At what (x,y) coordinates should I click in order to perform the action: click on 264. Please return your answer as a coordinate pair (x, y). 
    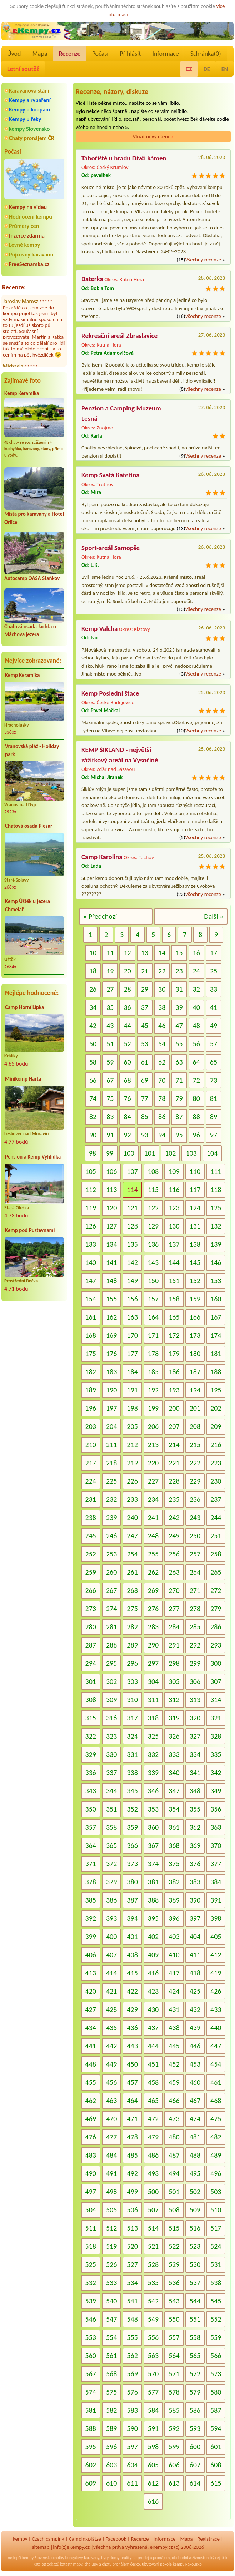
    Looking at the image, I should click on (195, 1572).